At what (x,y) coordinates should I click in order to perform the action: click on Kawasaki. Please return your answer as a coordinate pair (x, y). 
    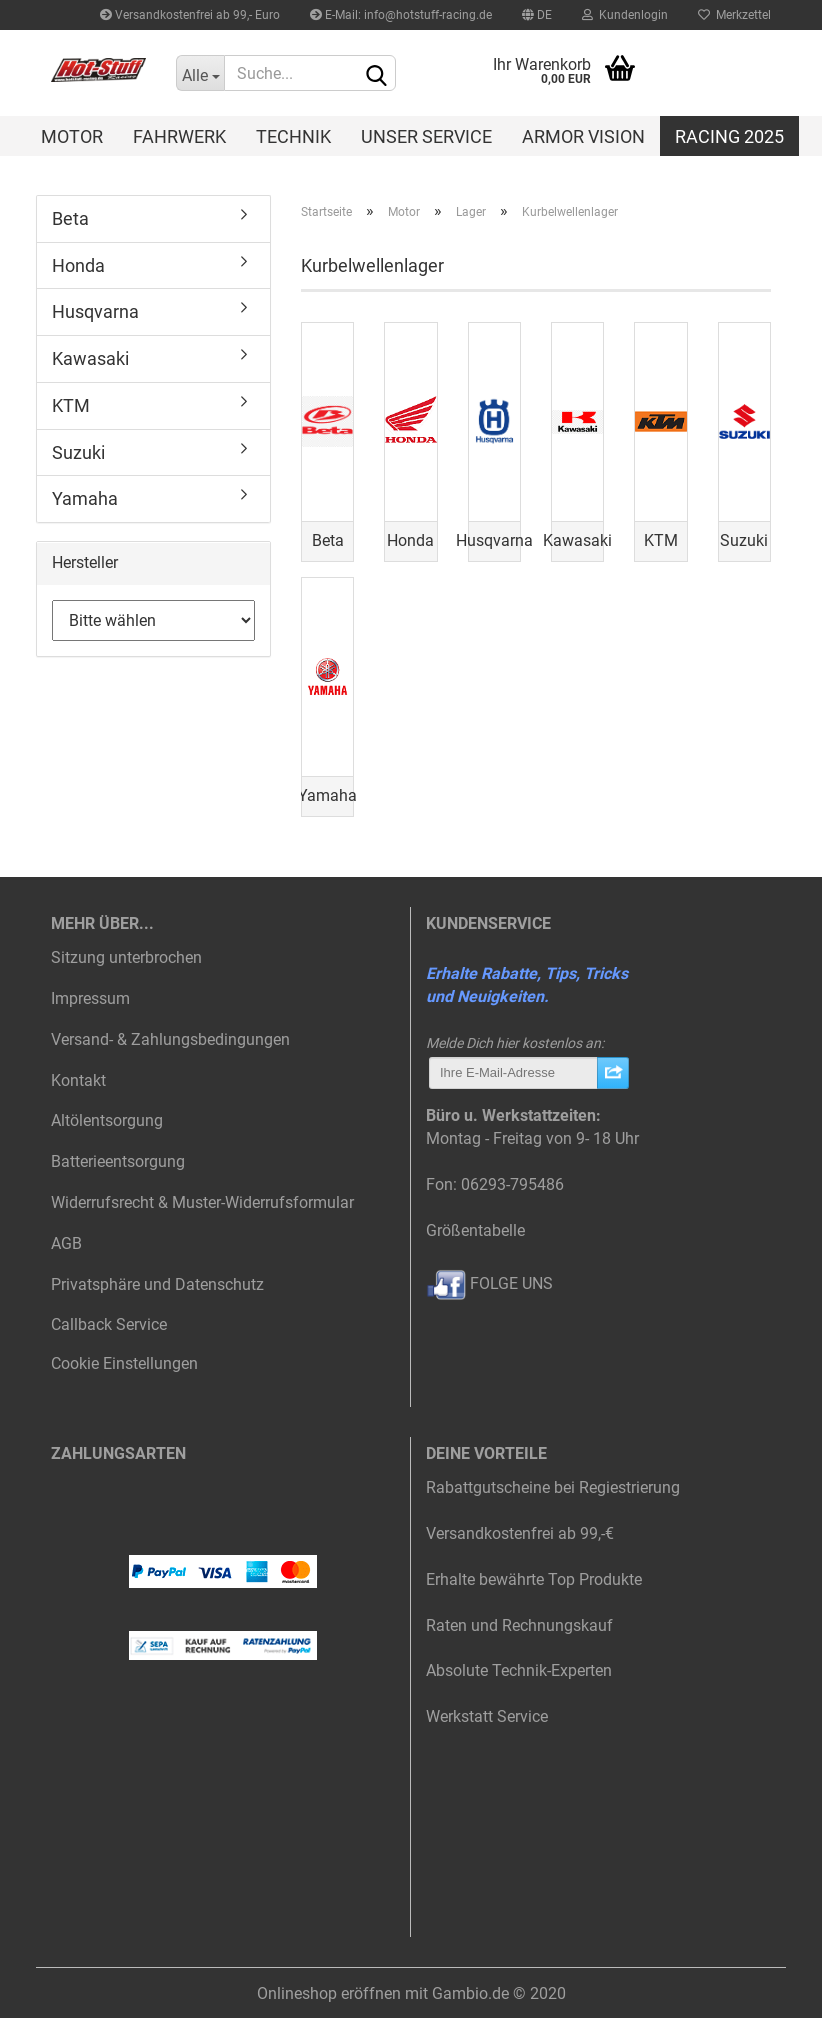
    Looking at the image, I should click on (90, 358).